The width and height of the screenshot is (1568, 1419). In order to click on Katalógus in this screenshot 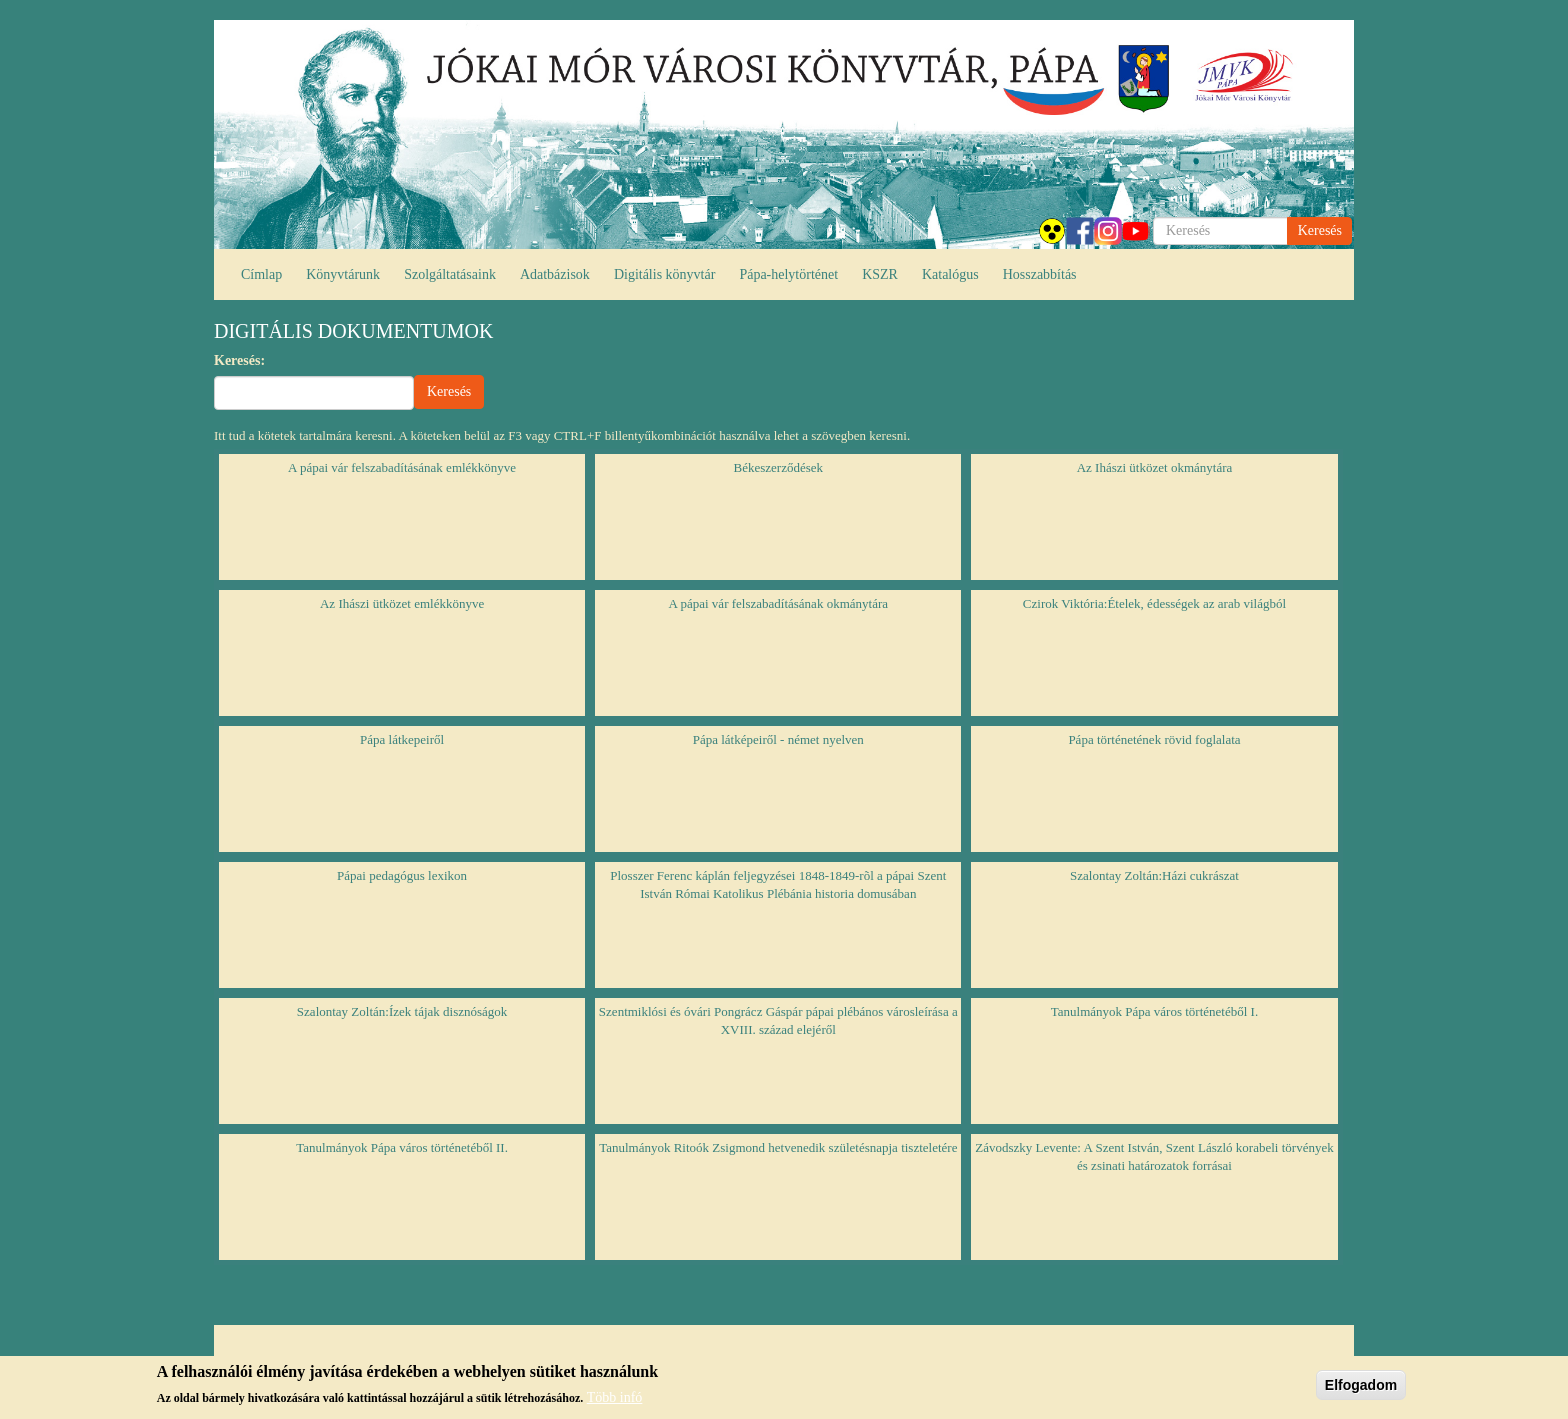, I will do `click(950, 274)`.